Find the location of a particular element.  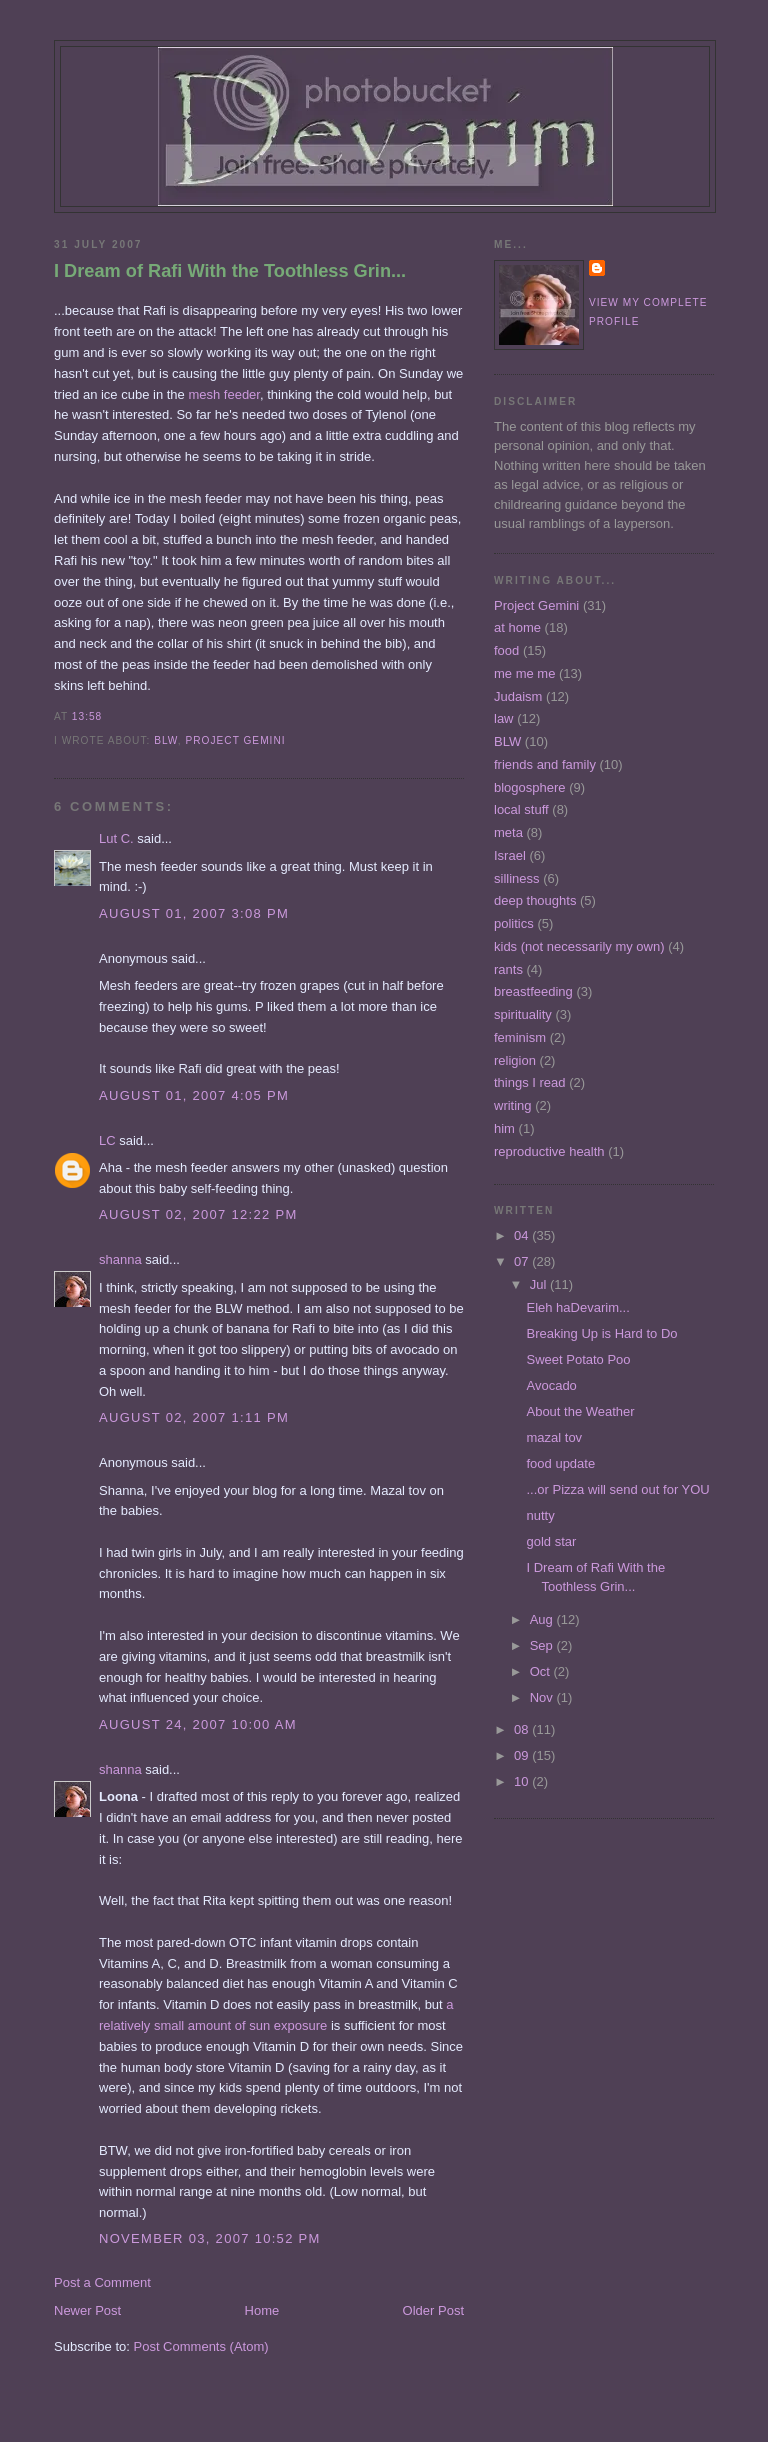

me me me is located at coordinates (524, 673).